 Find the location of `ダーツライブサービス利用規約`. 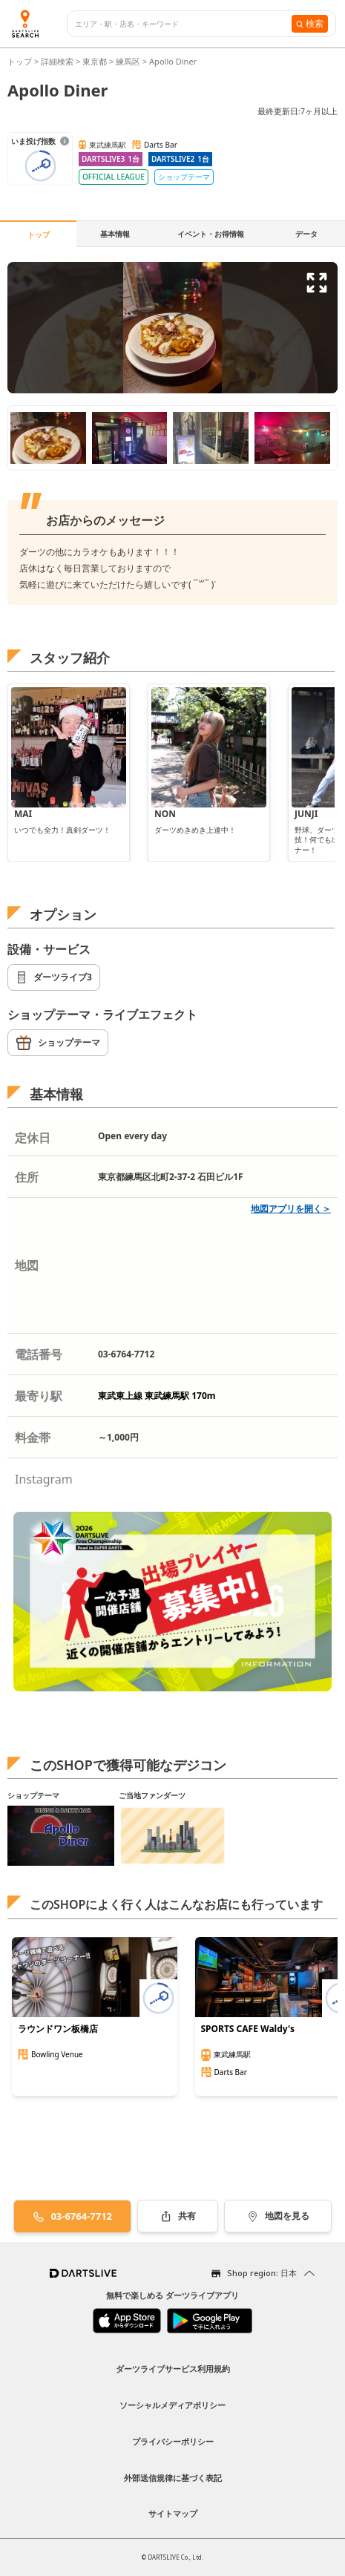

ダーツライブサービス利用規約 is located at coordinates (173, 2368).